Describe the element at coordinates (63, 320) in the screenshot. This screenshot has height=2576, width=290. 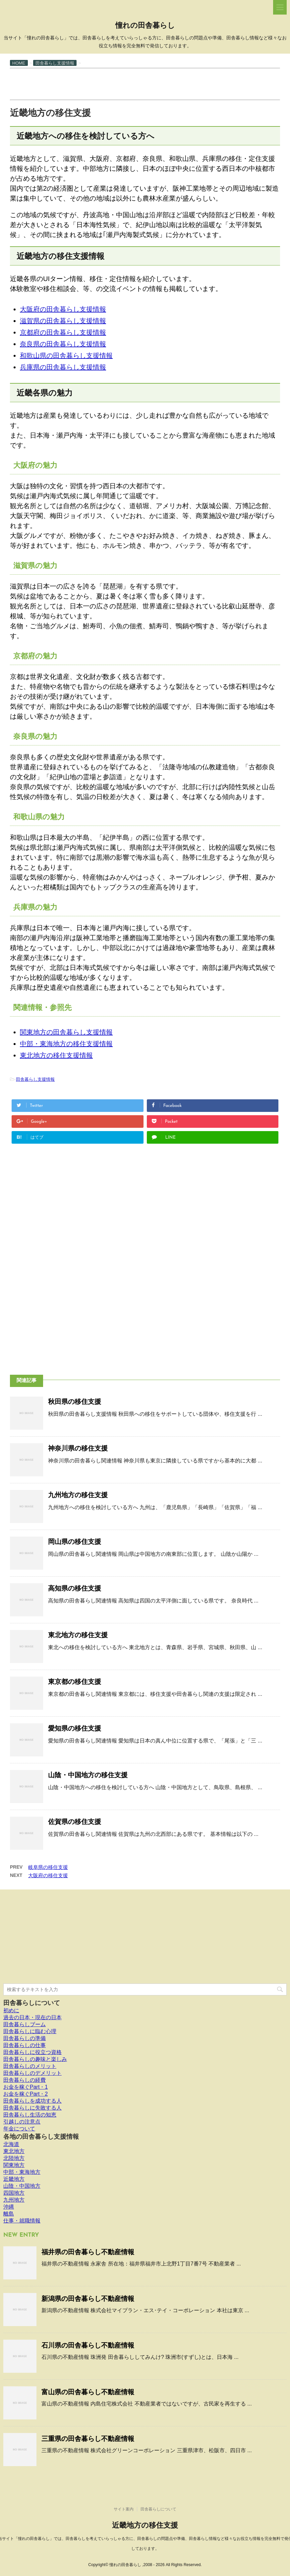
I see `滋賀県の田舎暮らし支援情報` at that location.